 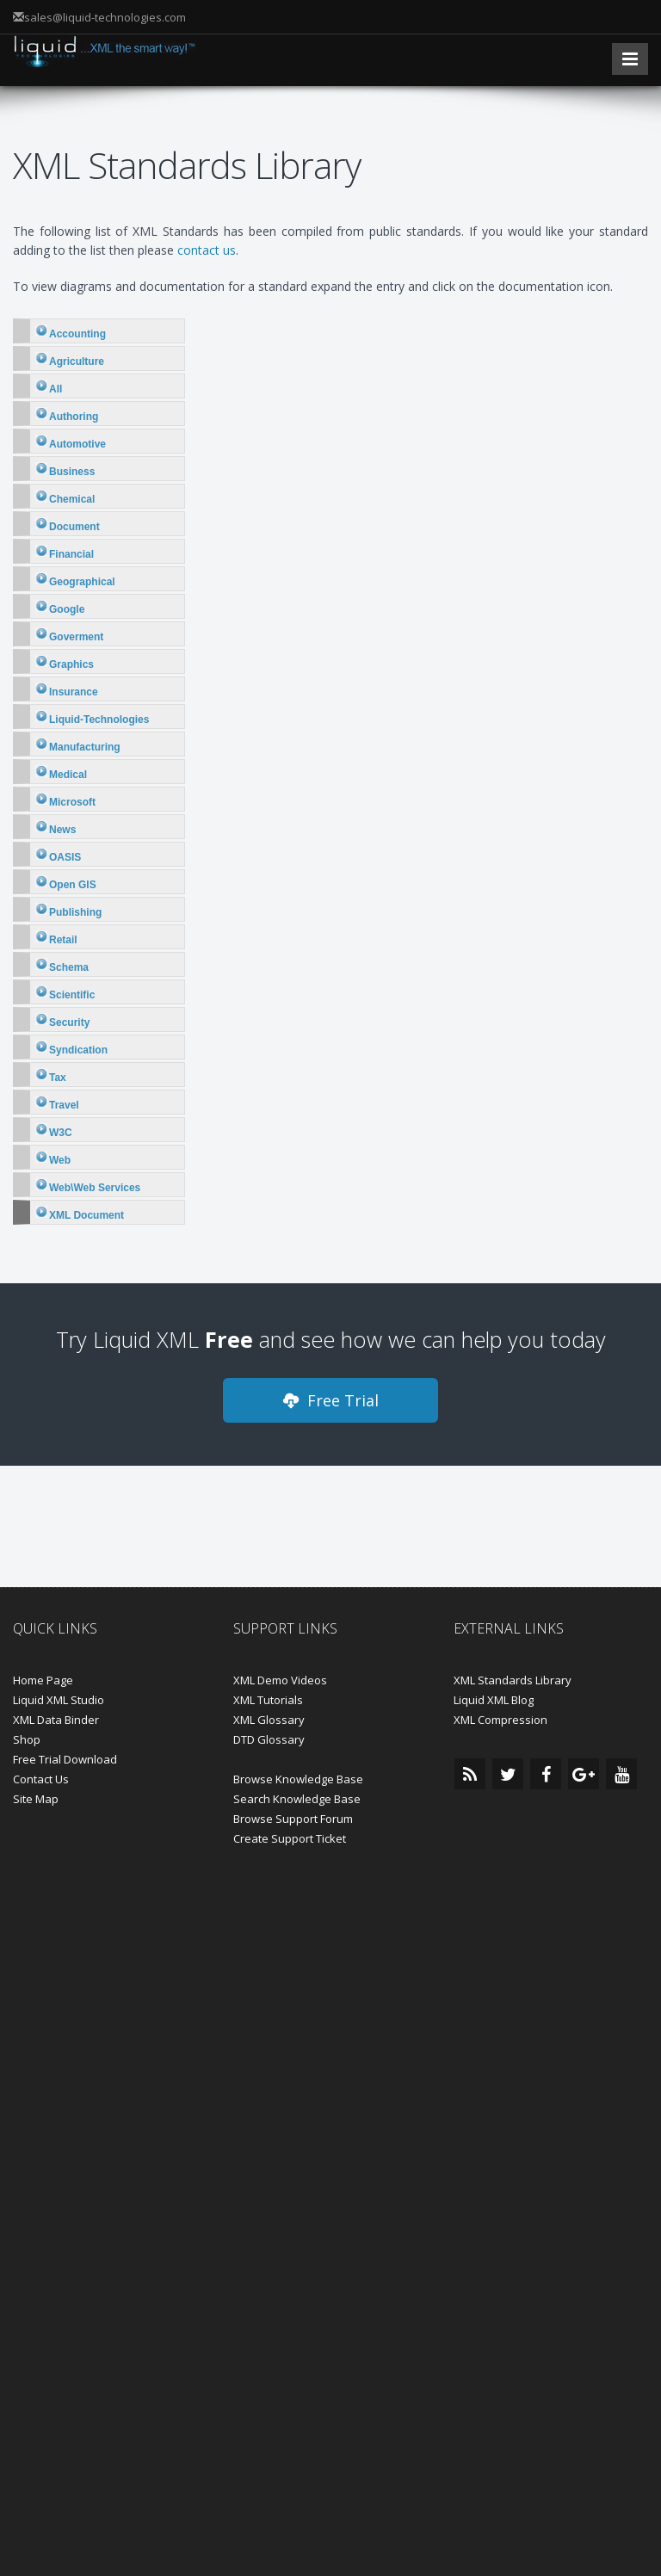 I want to click on Browse Support Forum, so click(x=293, y=1818).